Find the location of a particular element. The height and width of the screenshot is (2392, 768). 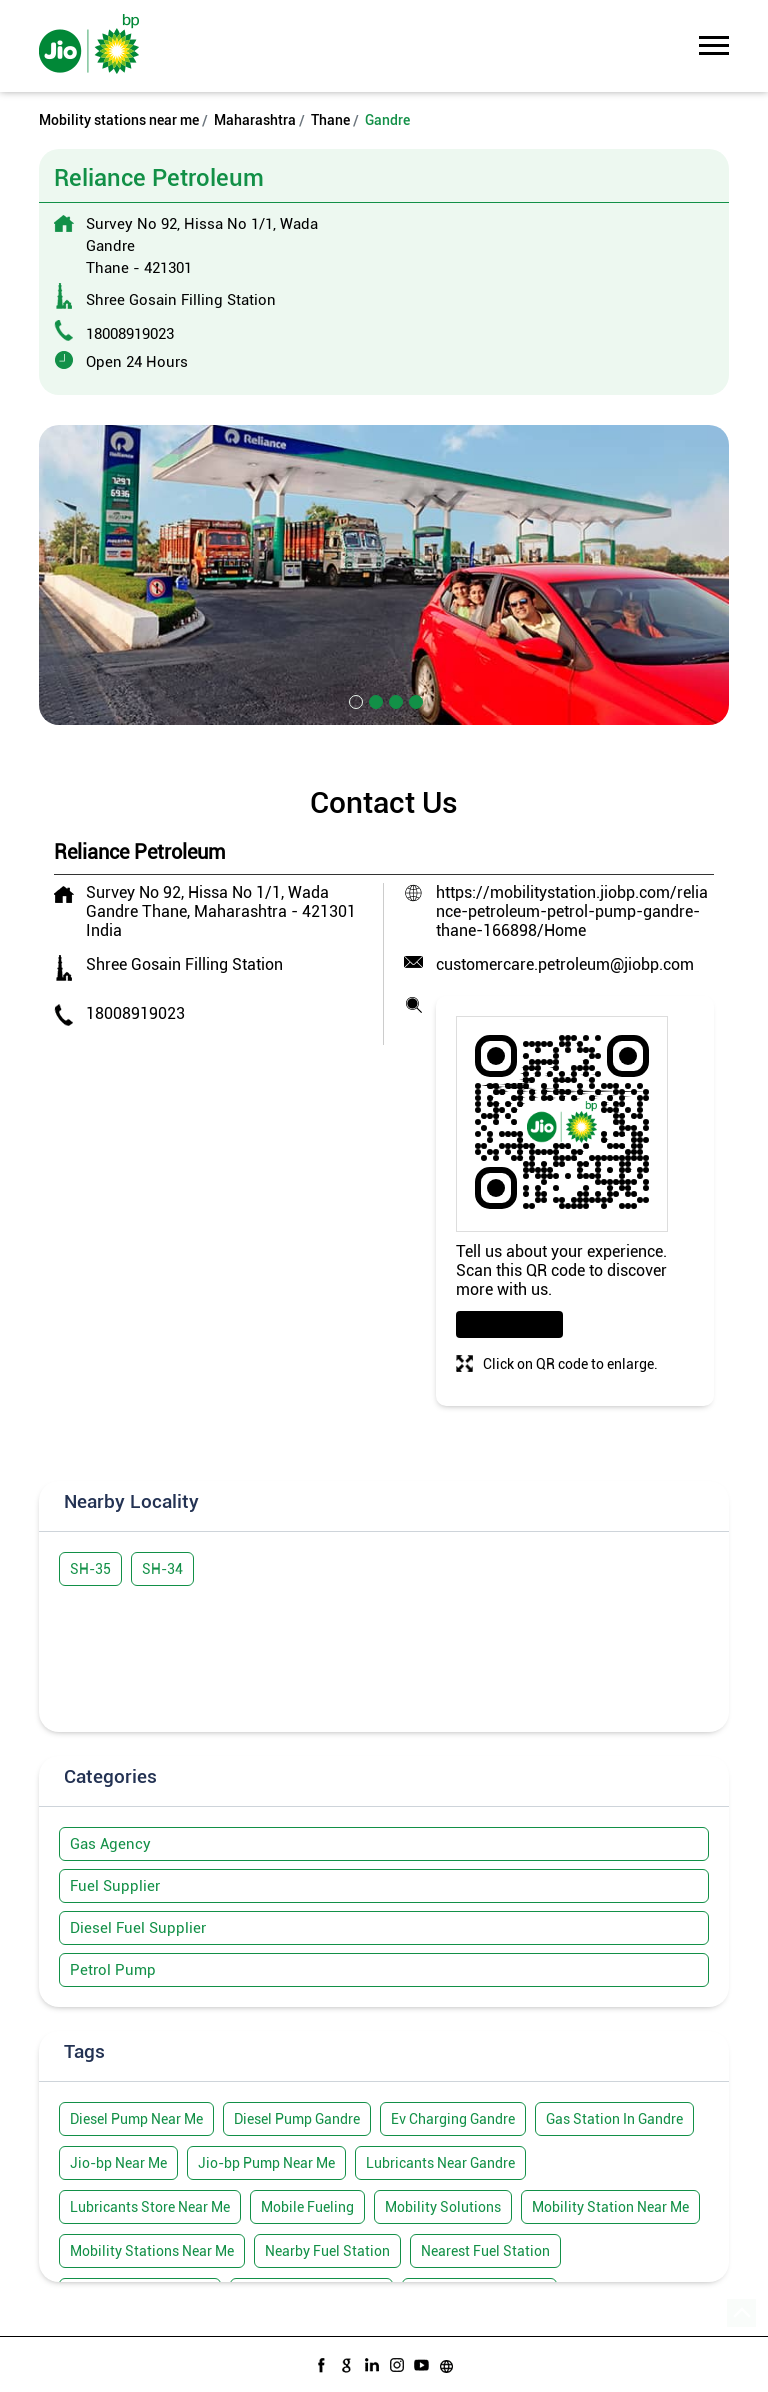

Download QR is located at coordinates (509, 1324).